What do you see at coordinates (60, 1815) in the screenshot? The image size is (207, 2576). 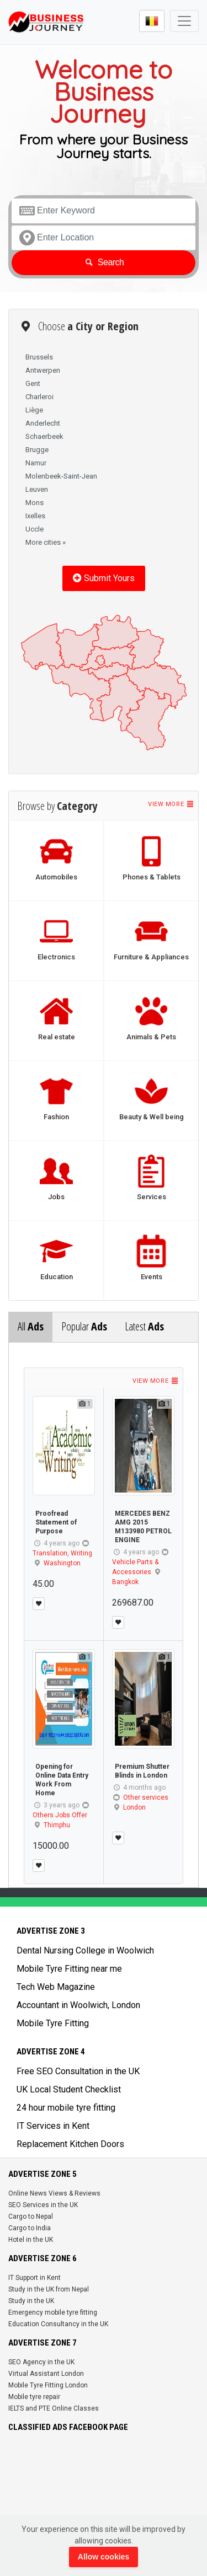 I see `Others Jobs Offer` at bounding box center [60, 1815].